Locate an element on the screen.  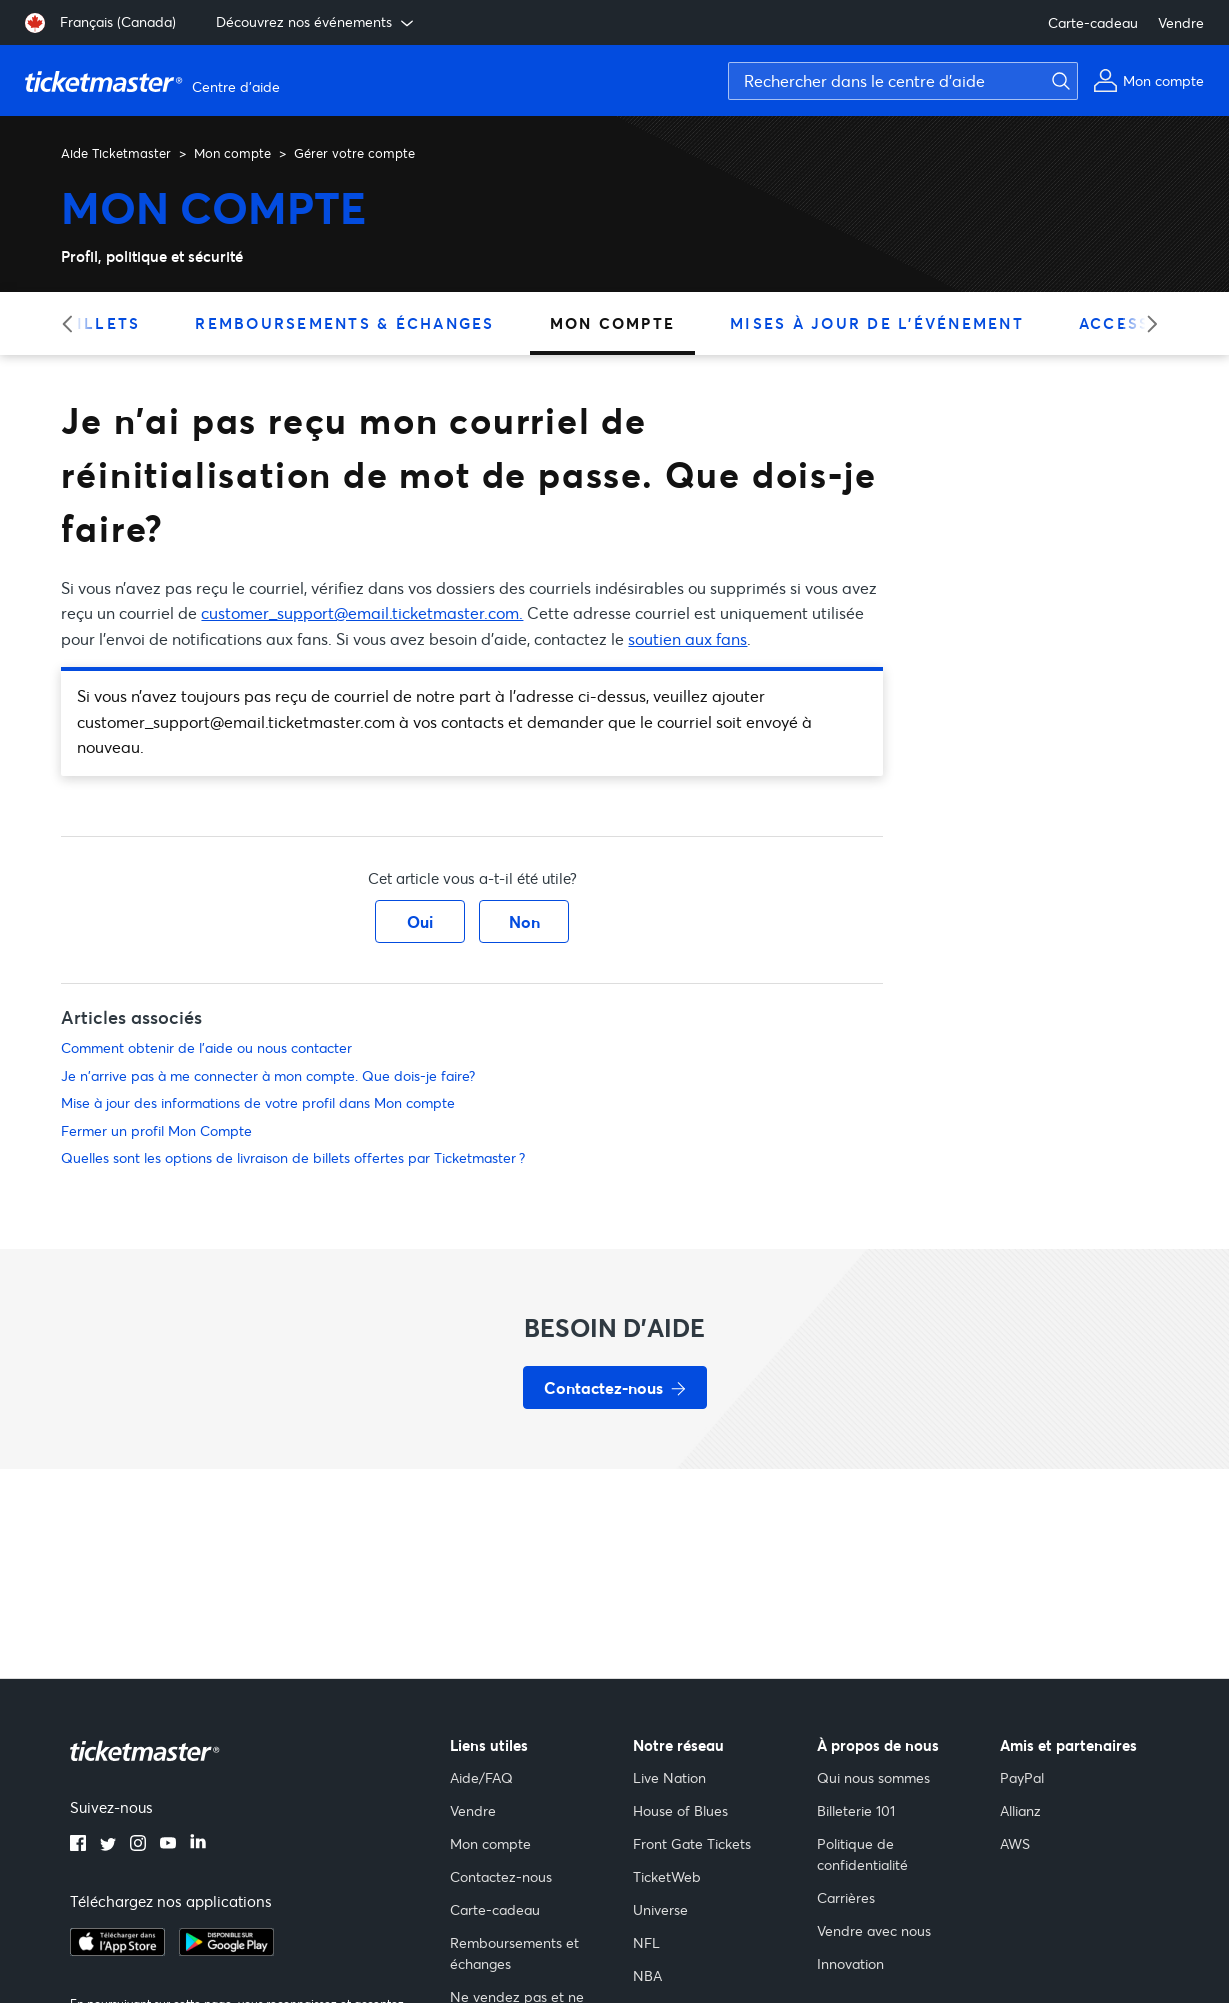
customer_support@email.ticketmaster.com. is located at coordinates (362, 612).